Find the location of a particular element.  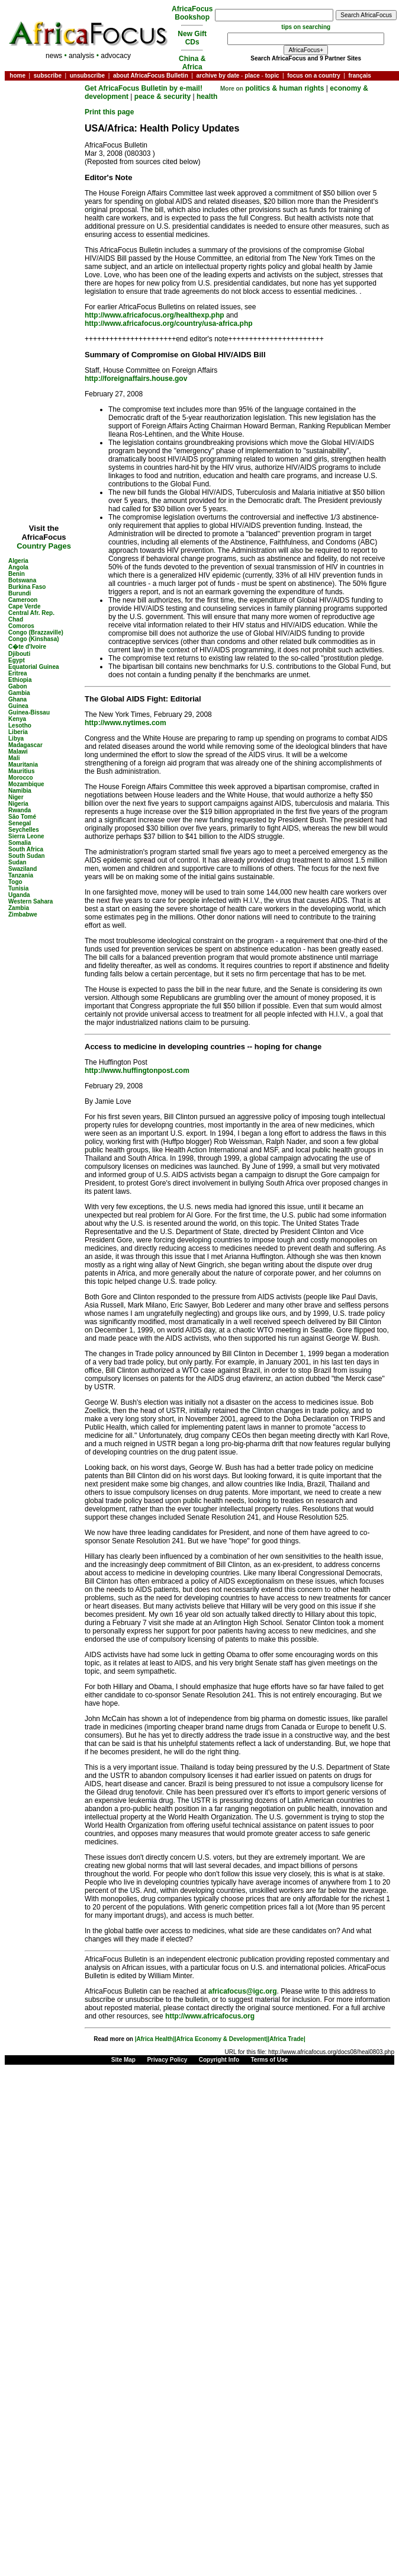

Djibouti is located at coordinates (19, 654).